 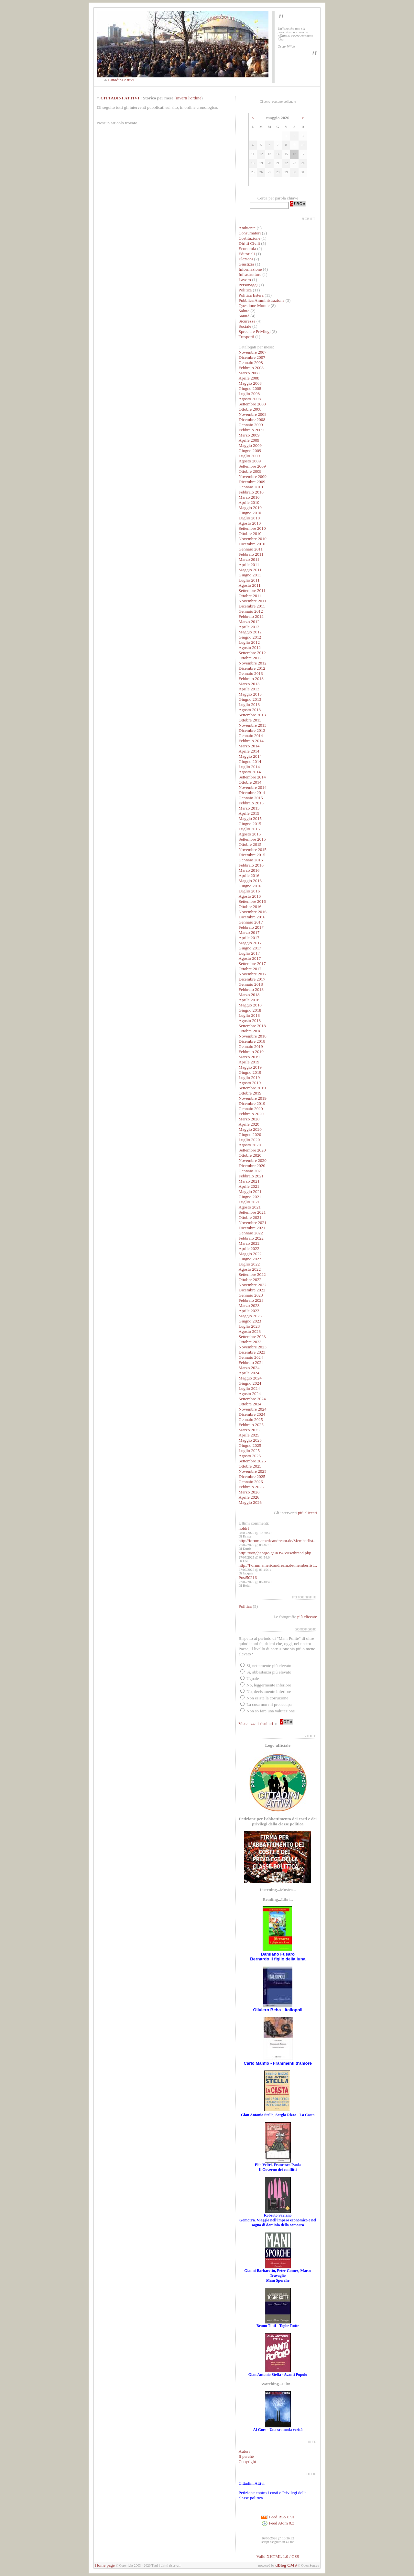 I want to click on Il perché, so click(x=246, y=2456).